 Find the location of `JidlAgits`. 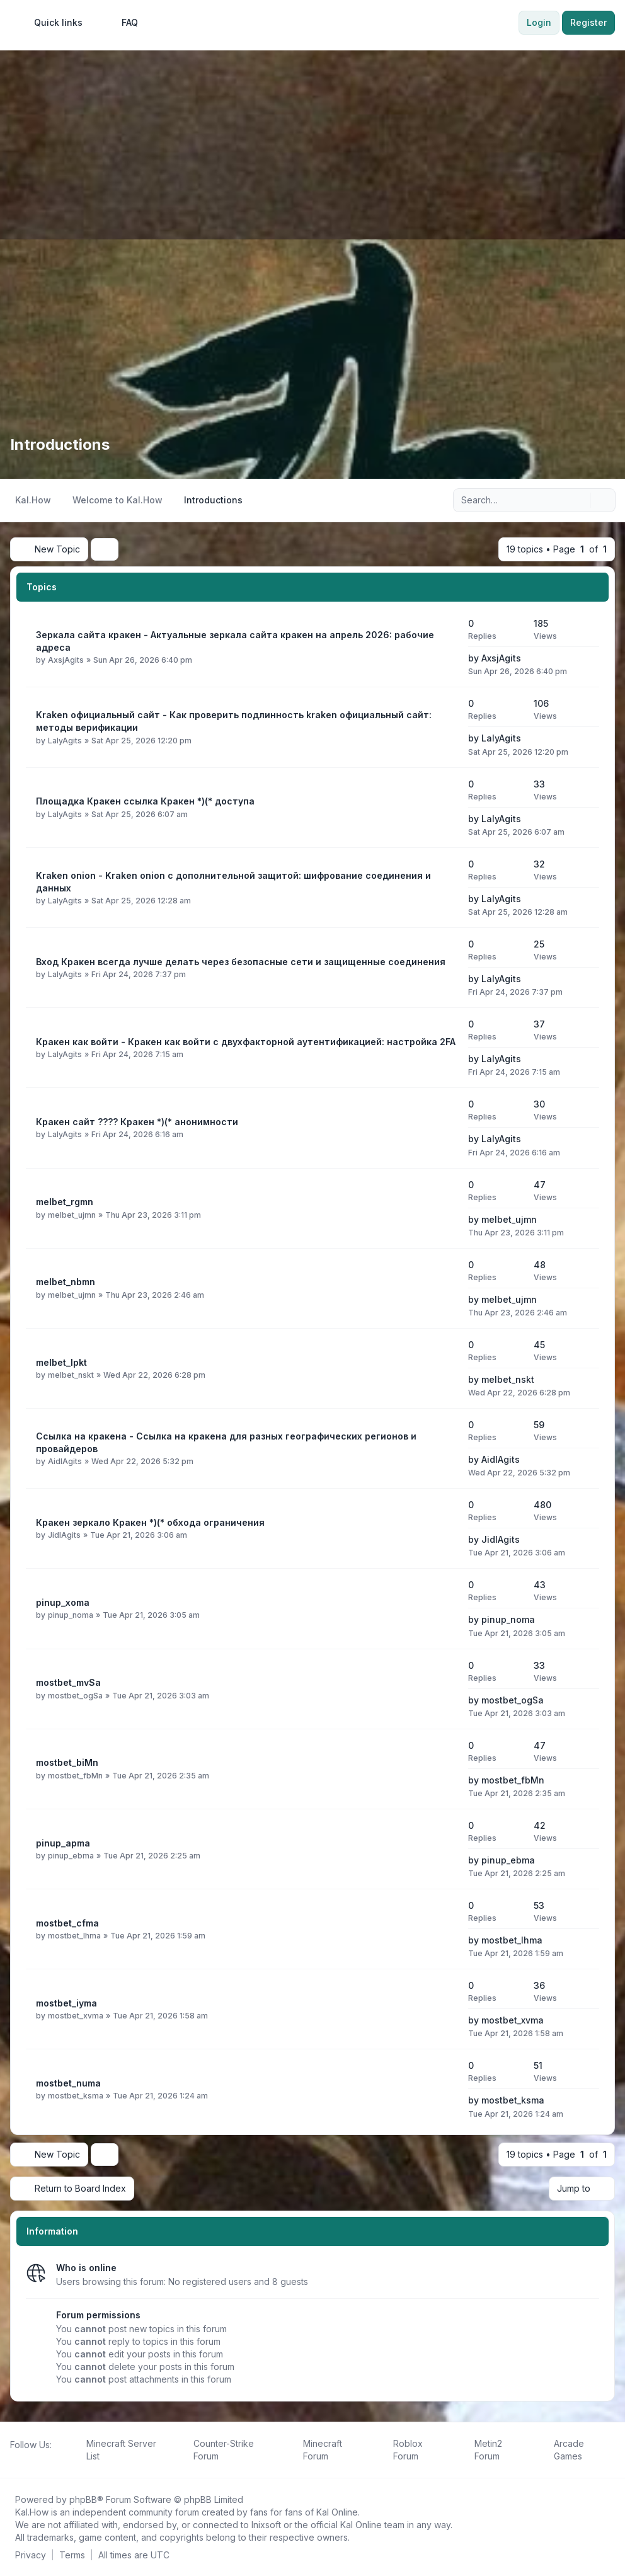

JidlAgits is located at coordinates (64, 1535).